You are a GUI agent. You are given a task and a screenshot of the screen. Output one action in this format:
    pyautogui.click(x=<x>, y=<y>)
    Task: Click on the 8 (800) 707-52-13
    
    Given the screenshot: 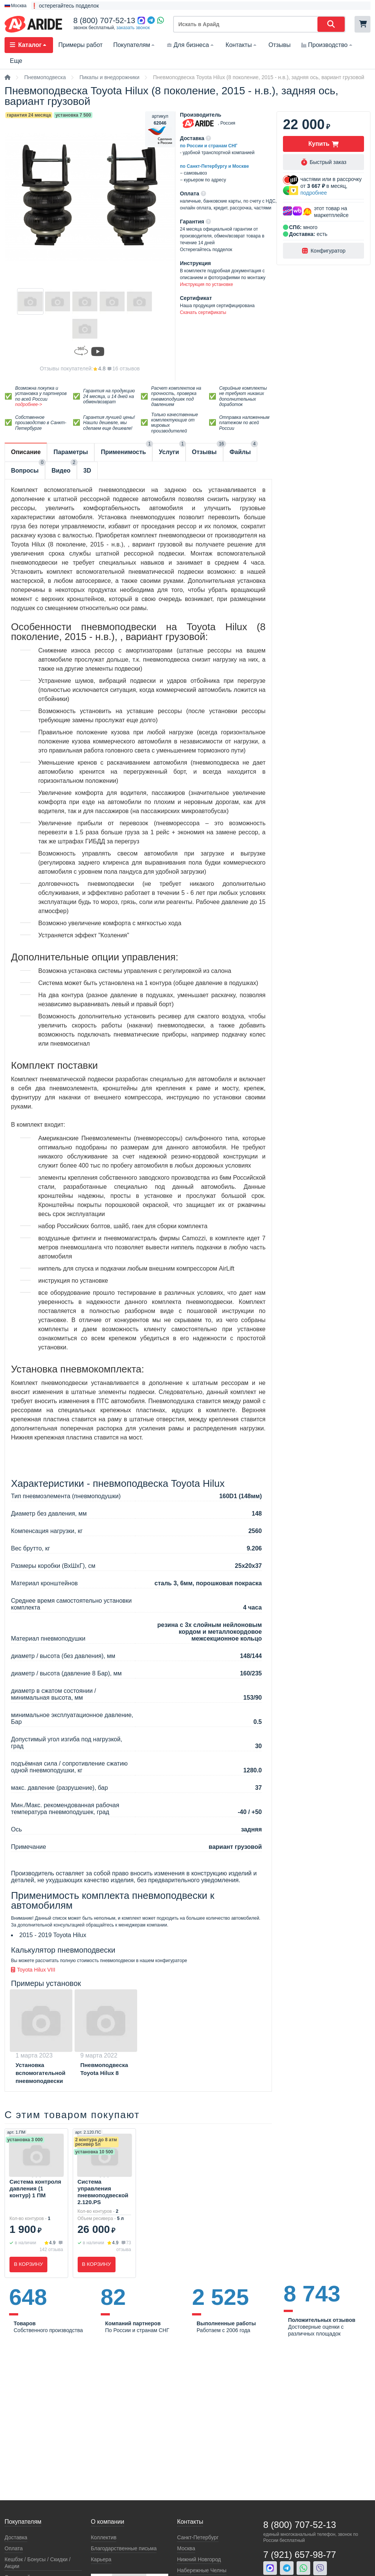 What is the action you would take?
    pyautogui.click(x=104, y=20)
    